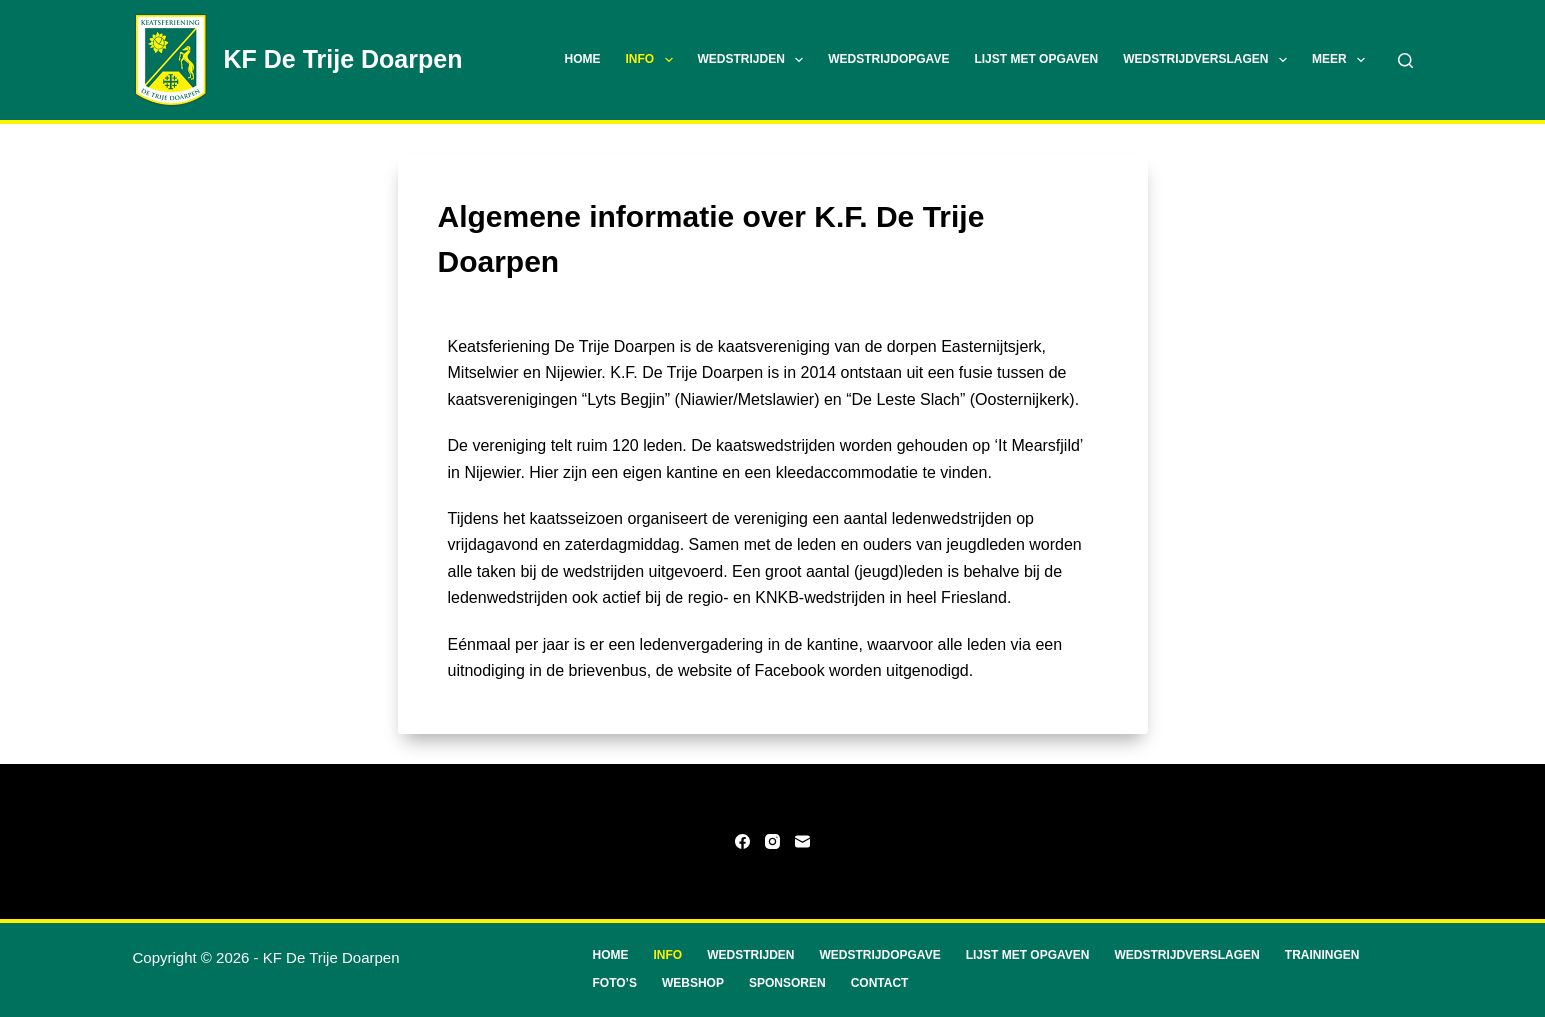  Describe the element at coordinates (1405, 60) in the screenshot. I see `[Zoeken]` at that location.